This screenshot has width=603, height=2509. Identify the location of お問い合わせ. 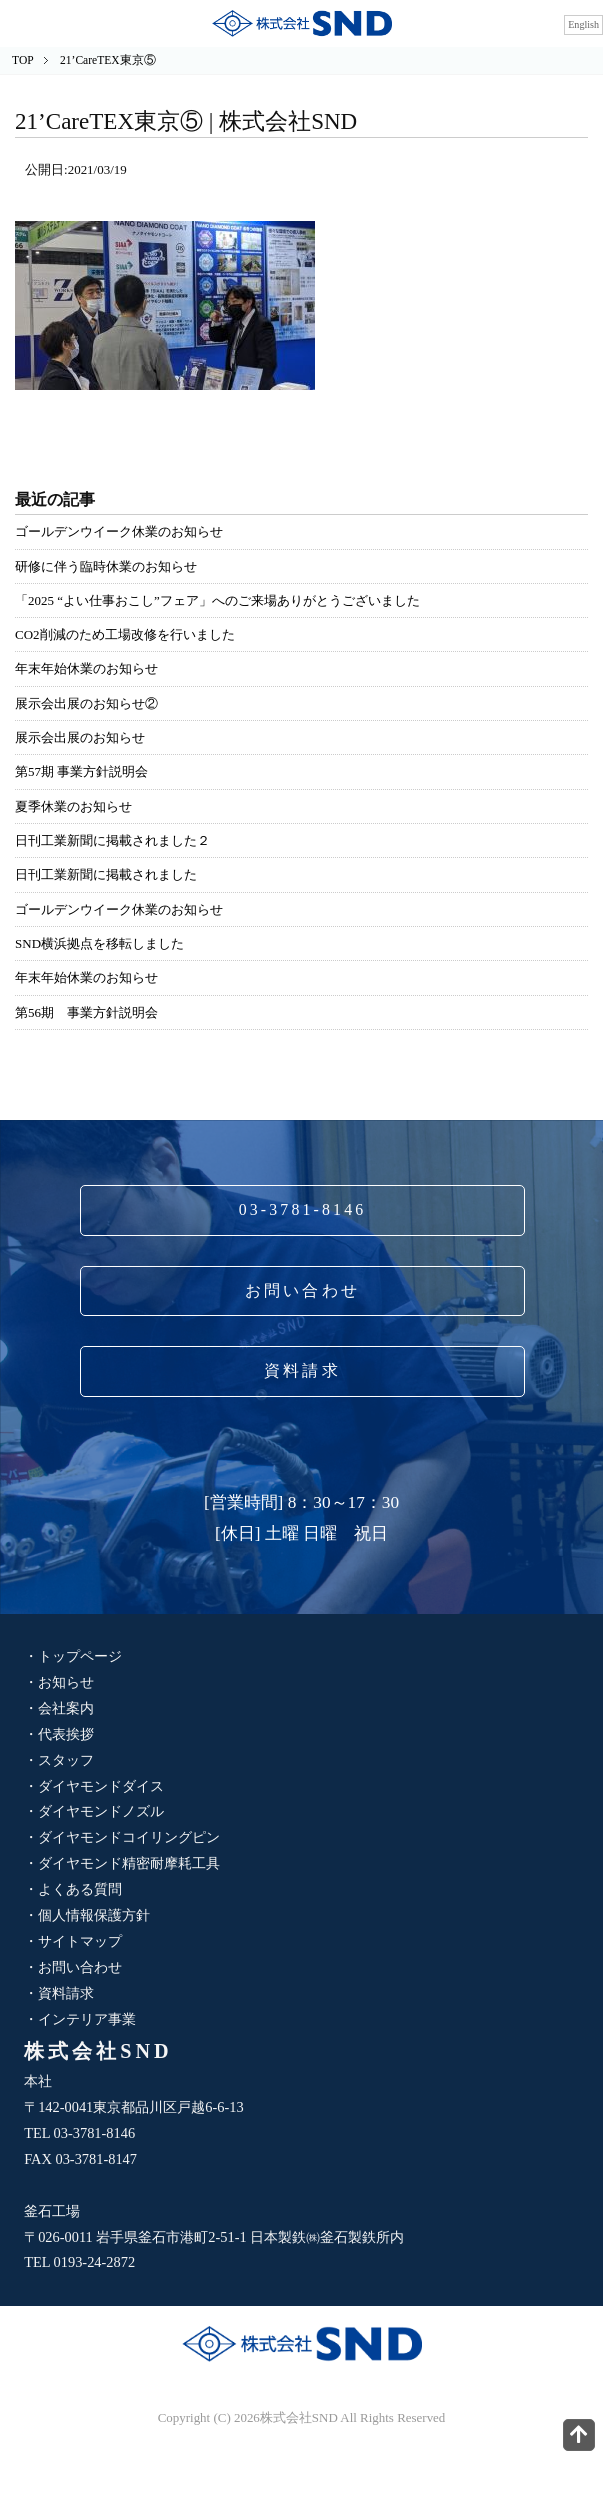
(302, 1290).